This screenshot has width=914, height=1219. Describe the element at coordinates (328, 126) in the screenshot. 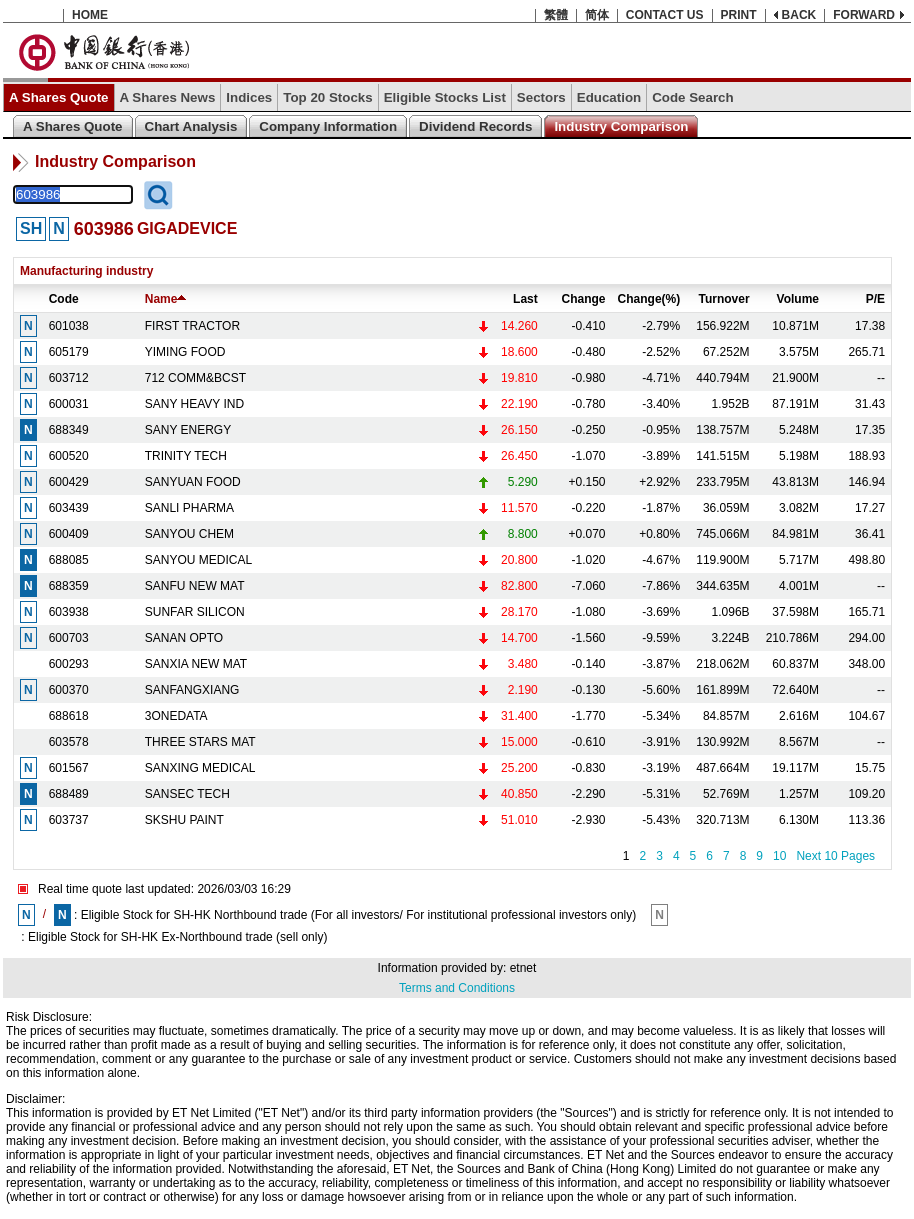

I see `Company Information` at that location.